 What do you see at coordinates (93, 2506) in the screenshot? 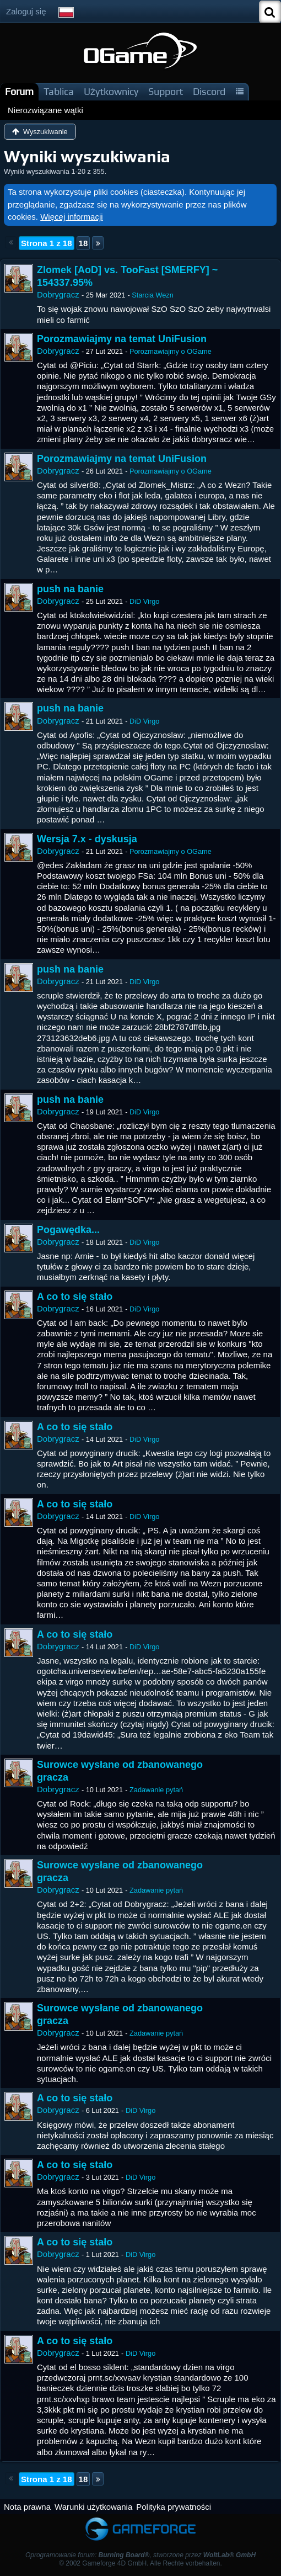
I see `Warunki użytkowania` at bounding box center [93, 2506].